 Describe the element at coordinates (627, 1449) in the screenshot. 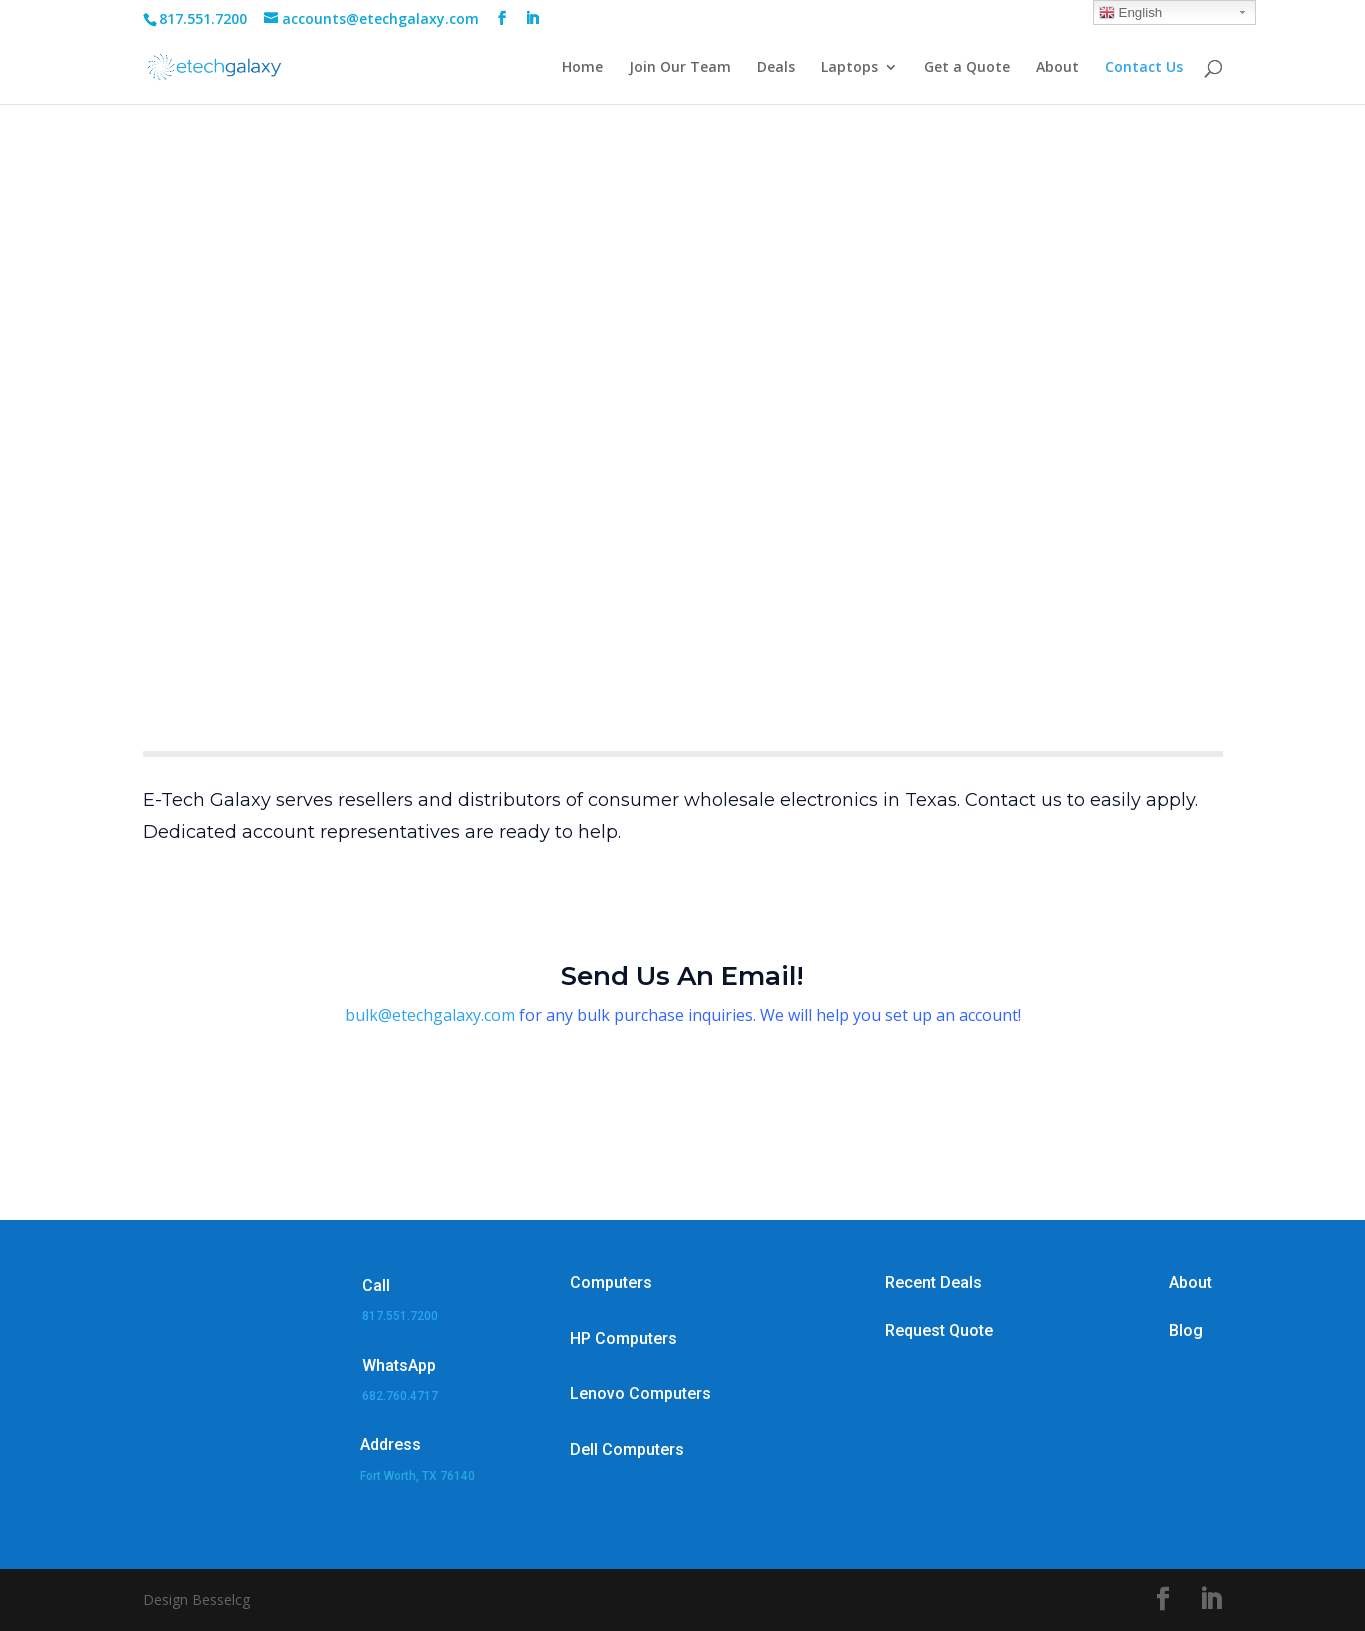

I see `Dell Computers` at that location.